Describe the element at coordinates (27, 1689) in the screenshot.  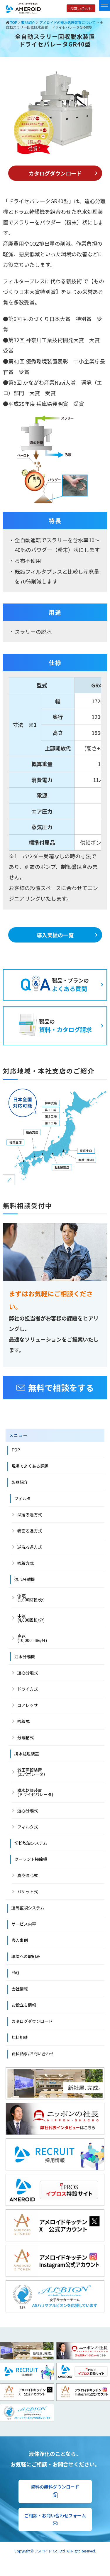
I see `ドライ方式` at that location.